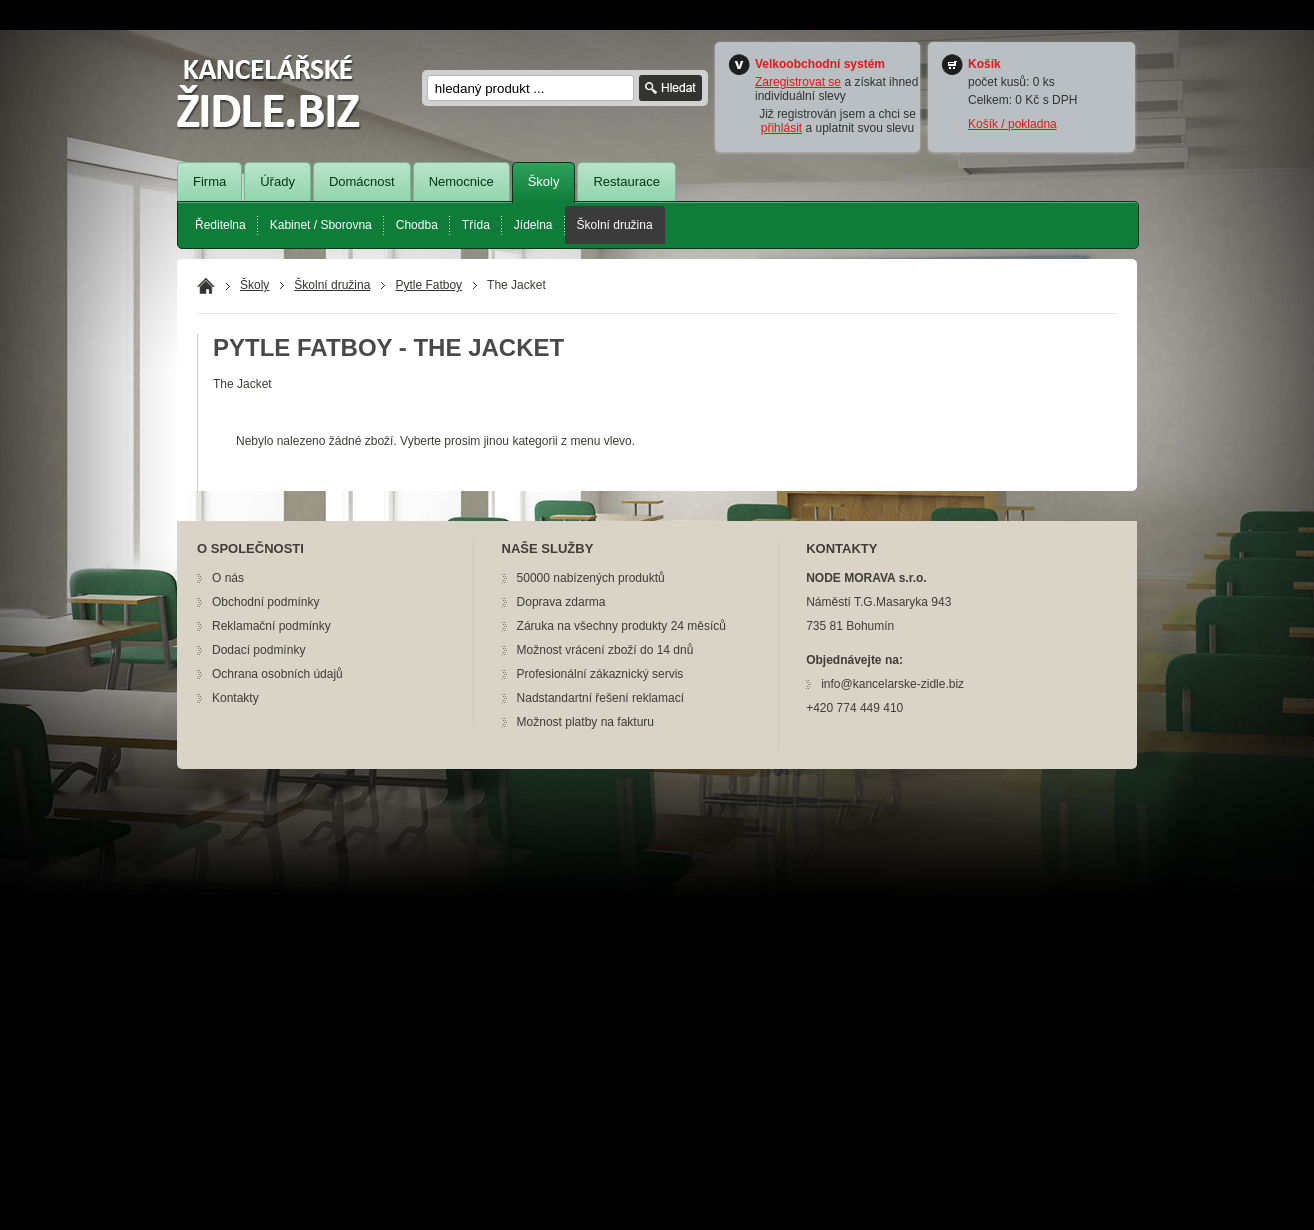  What do you see at coordinates (206, 286) in the screenshot?
I see `Domů` at bounding box center [206, 286].